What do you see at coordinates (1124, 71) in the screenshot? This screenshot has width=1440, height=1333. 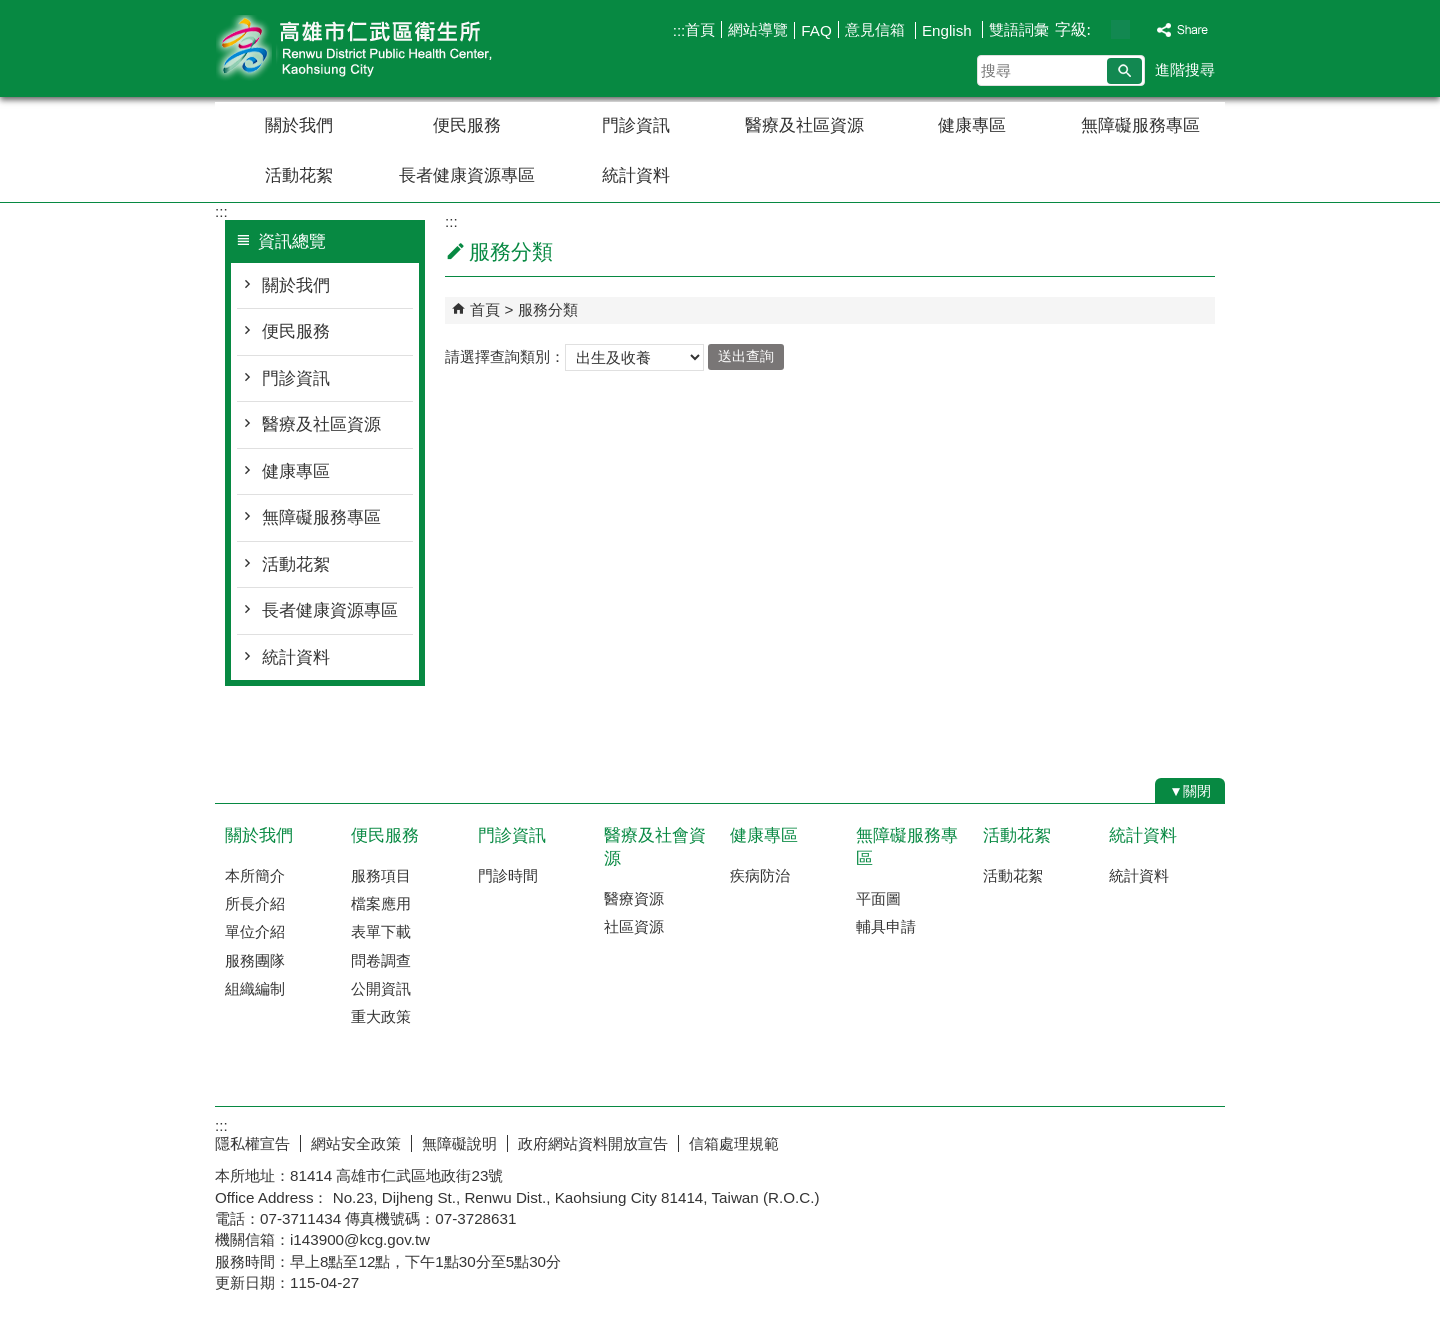 I see `[button]` at bounding box center [1124, 71].